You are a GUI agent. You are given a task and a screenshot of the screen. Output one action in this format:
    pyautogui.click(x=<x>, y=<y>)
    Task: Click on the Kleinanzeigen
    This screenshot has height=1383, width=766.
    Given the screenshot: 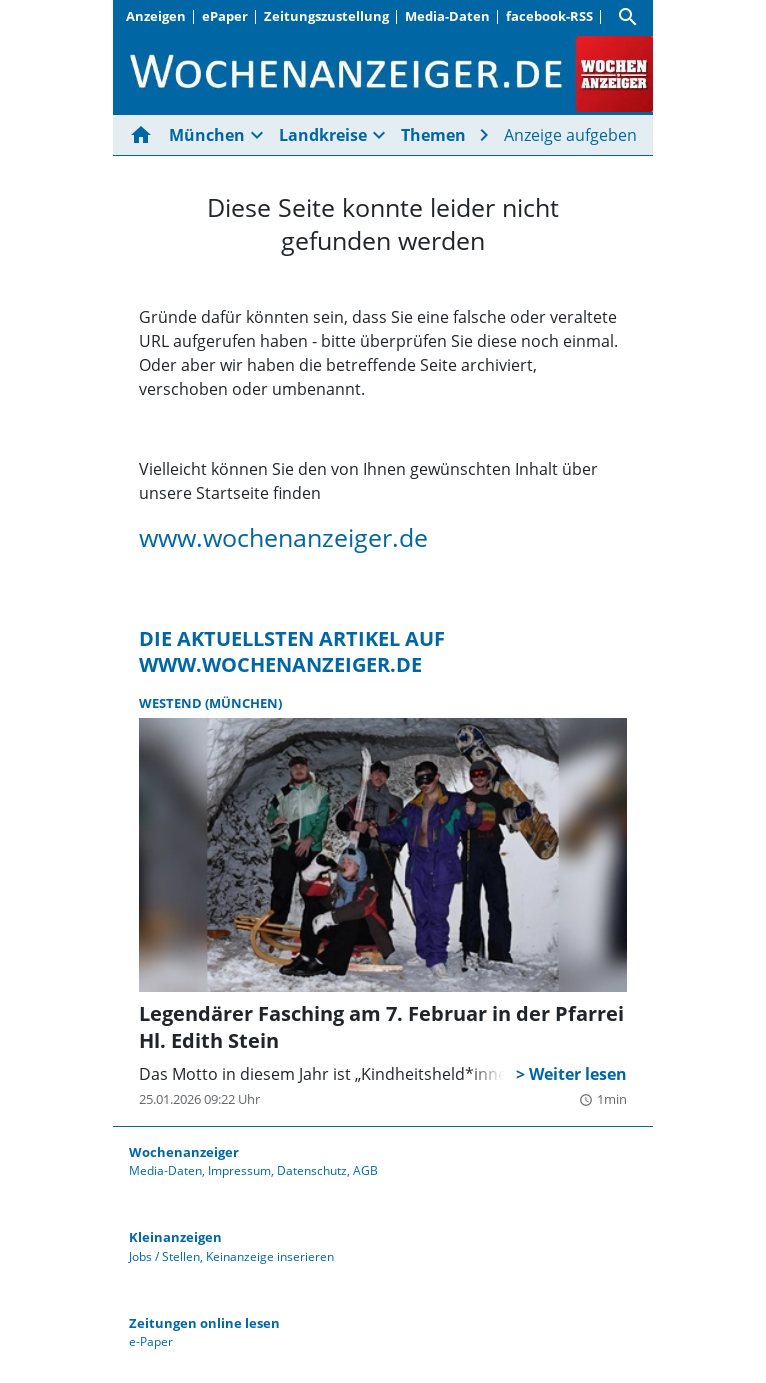 What is the action you would take?
    pyautogui.click(x=175, y=1237)
    